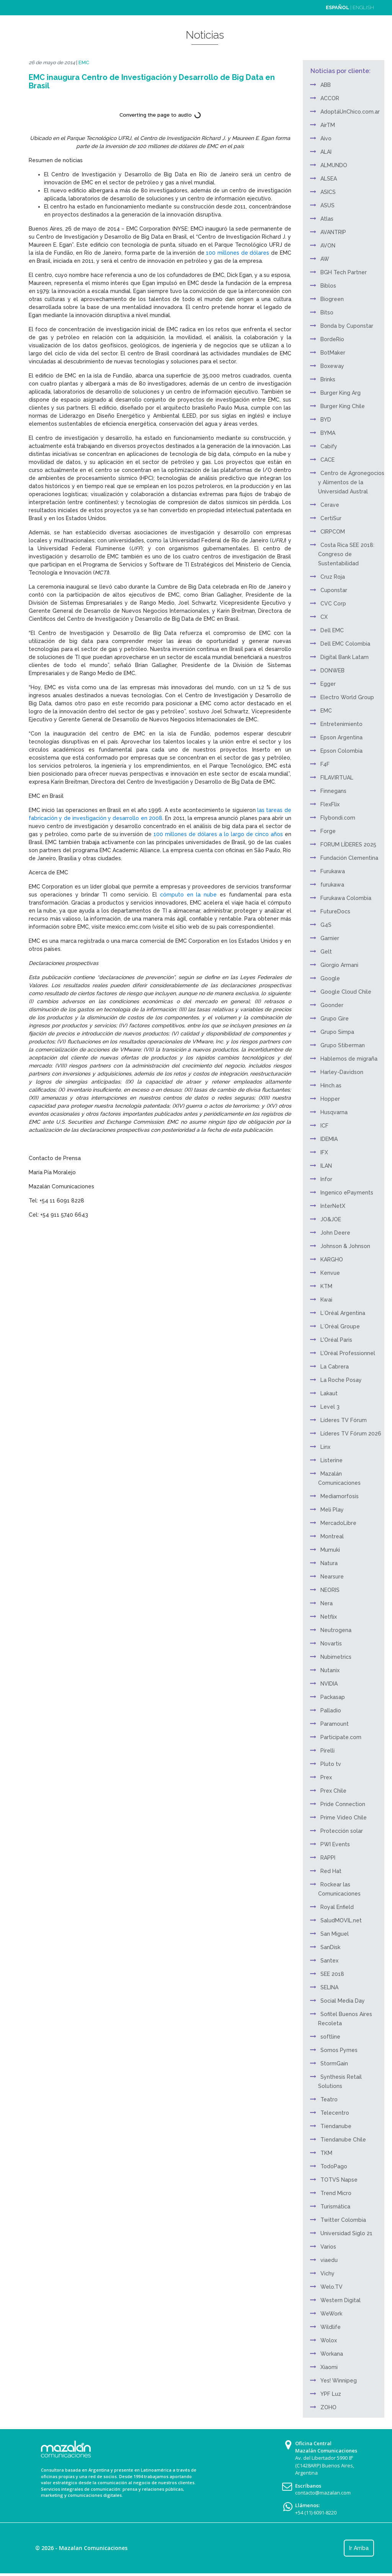  I want to click on Packasap, so click(332, 1697).